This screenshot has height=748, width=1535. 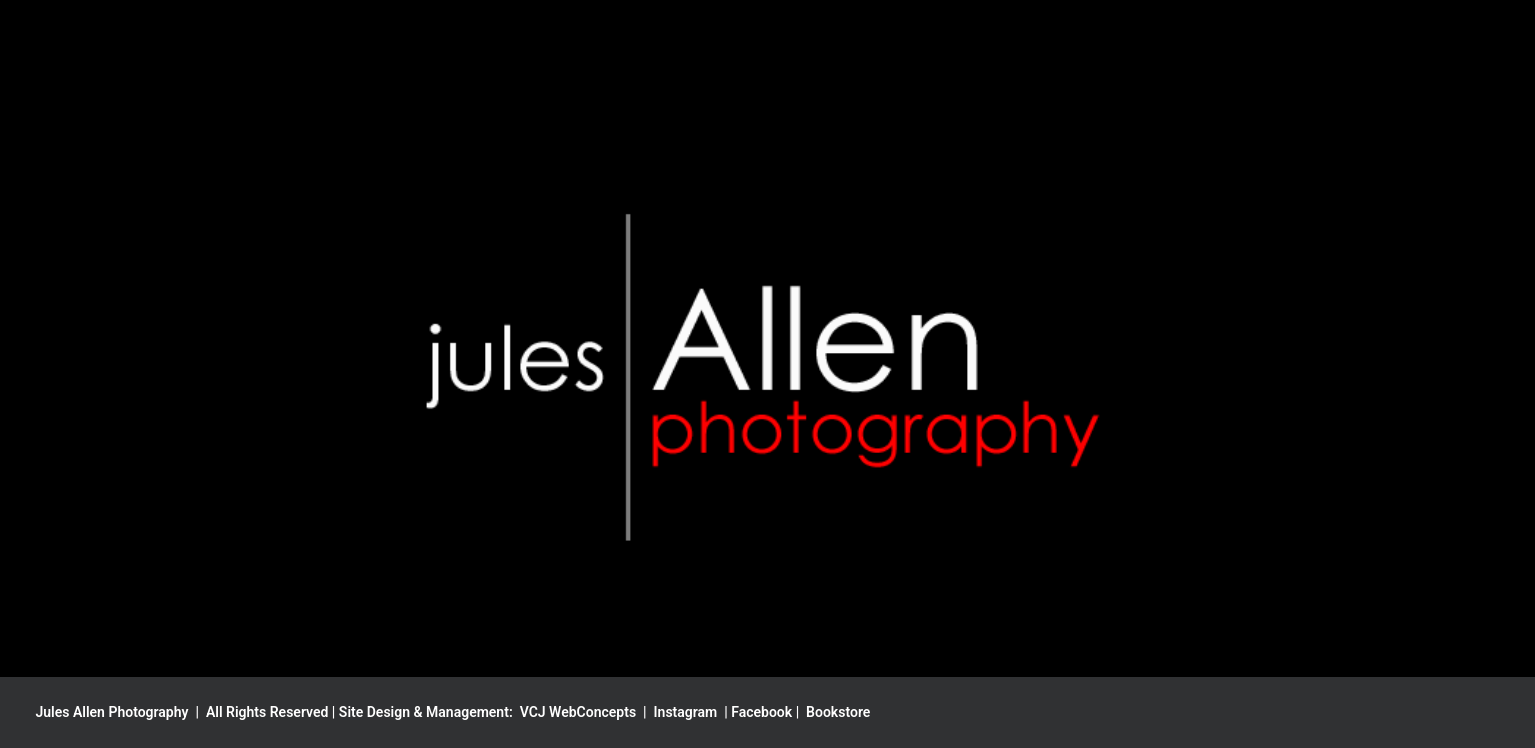 What do you see at coordinates (838, 712) in the screenshot?
I see `Bookstore` at bounding box center [838, 712].